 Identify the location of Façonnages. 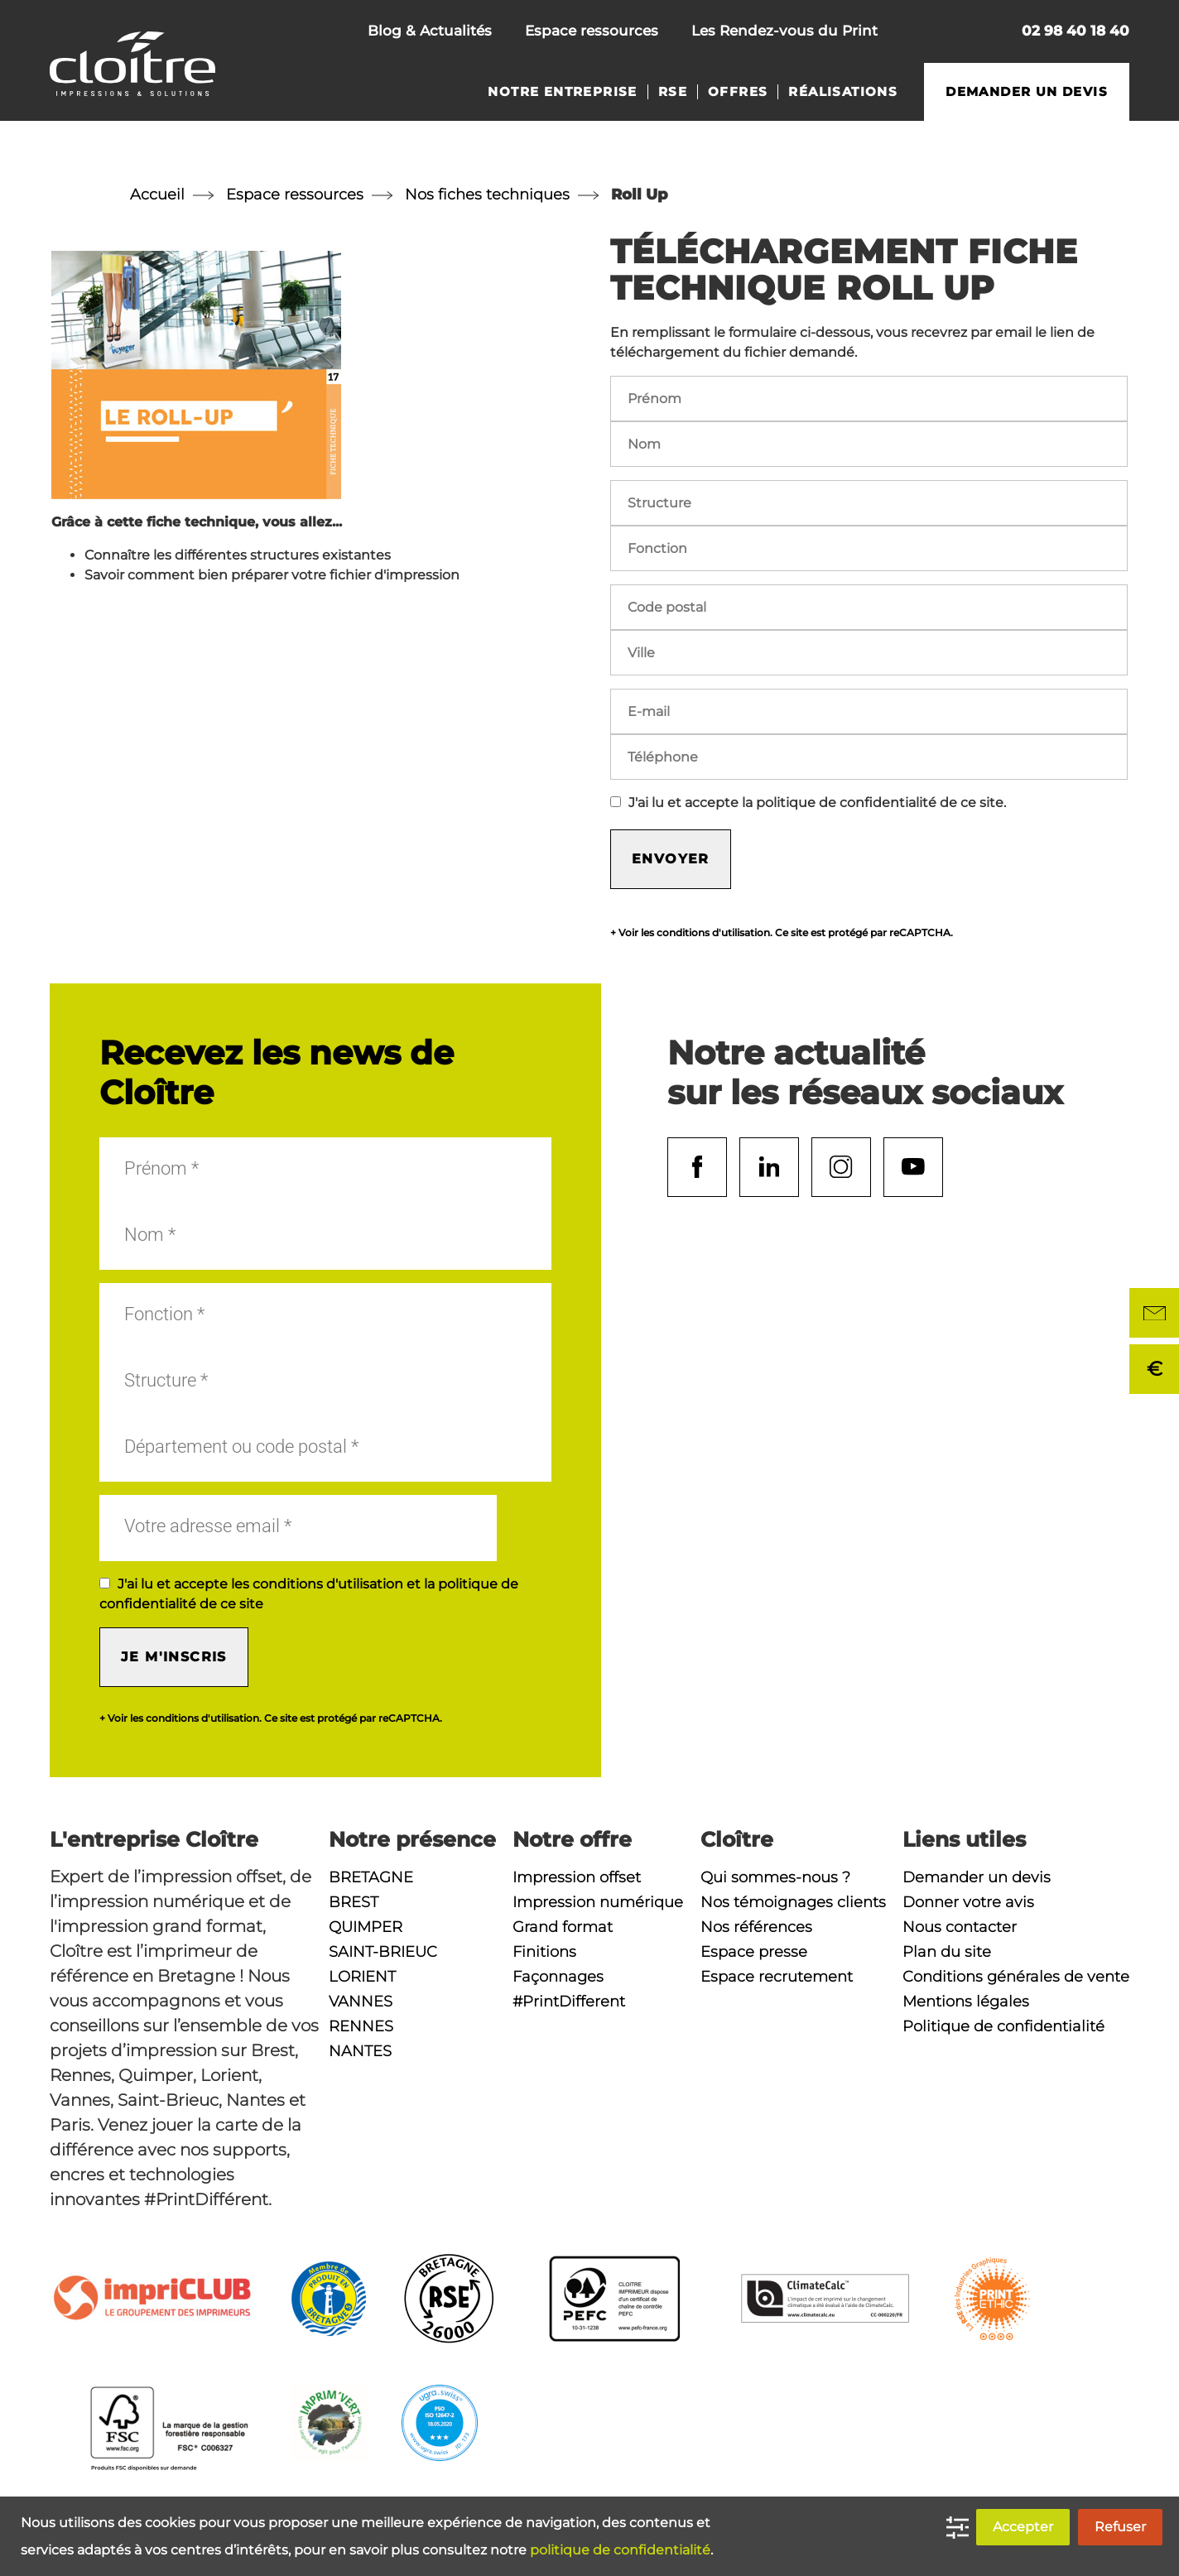
(558, 1977).